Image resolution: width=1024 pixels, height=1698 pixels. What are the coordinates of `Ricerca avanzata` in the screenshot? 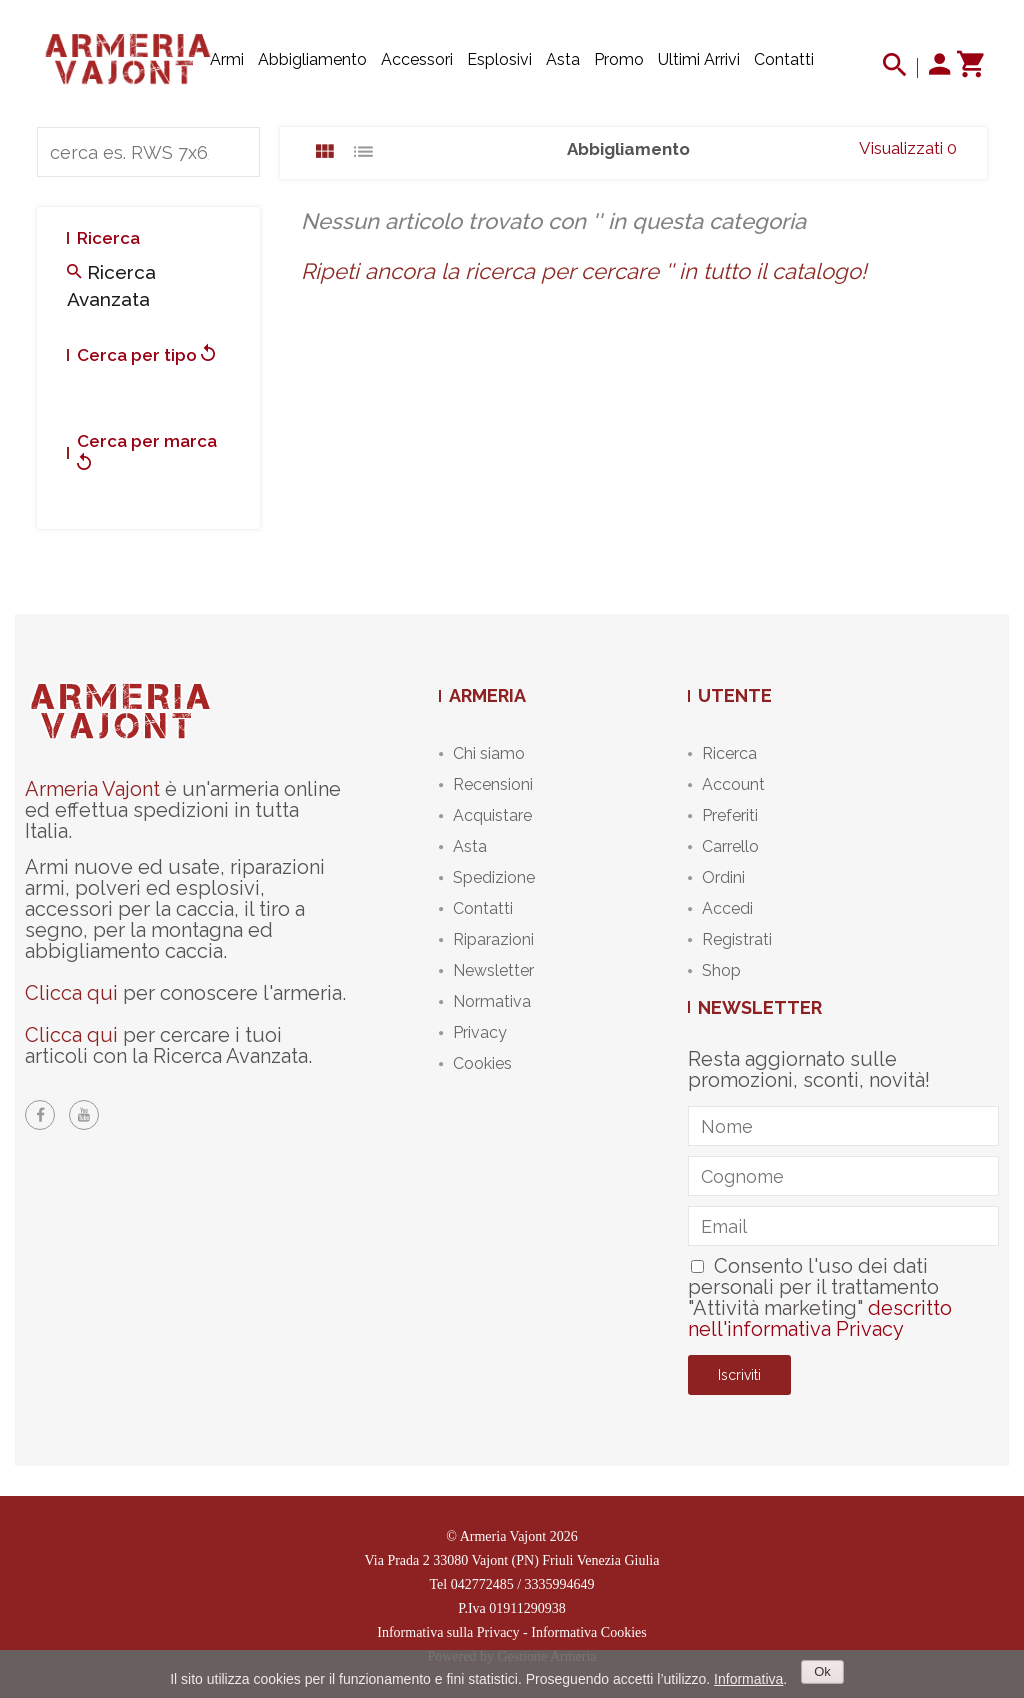 It's located at (111, 285).